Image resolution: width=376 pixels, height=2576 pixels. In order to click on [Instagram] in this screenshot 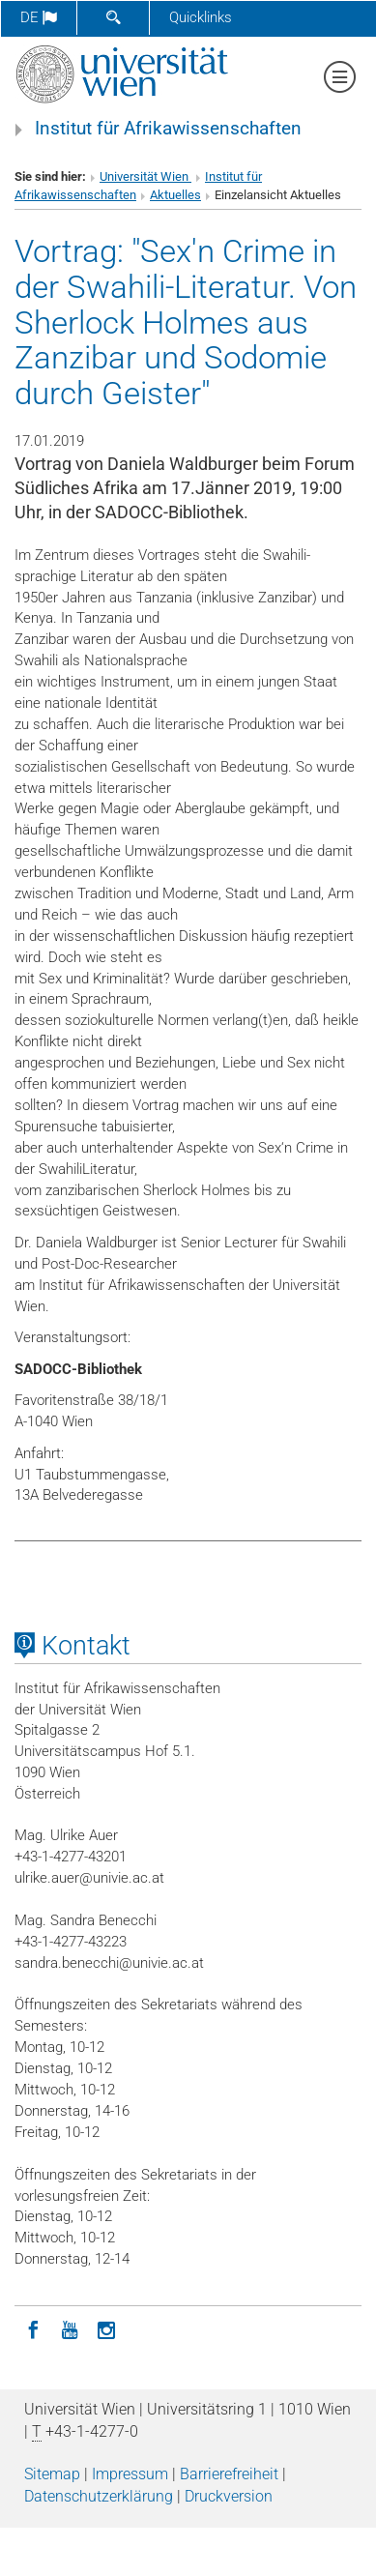, I will do `click(106, 2328)`.